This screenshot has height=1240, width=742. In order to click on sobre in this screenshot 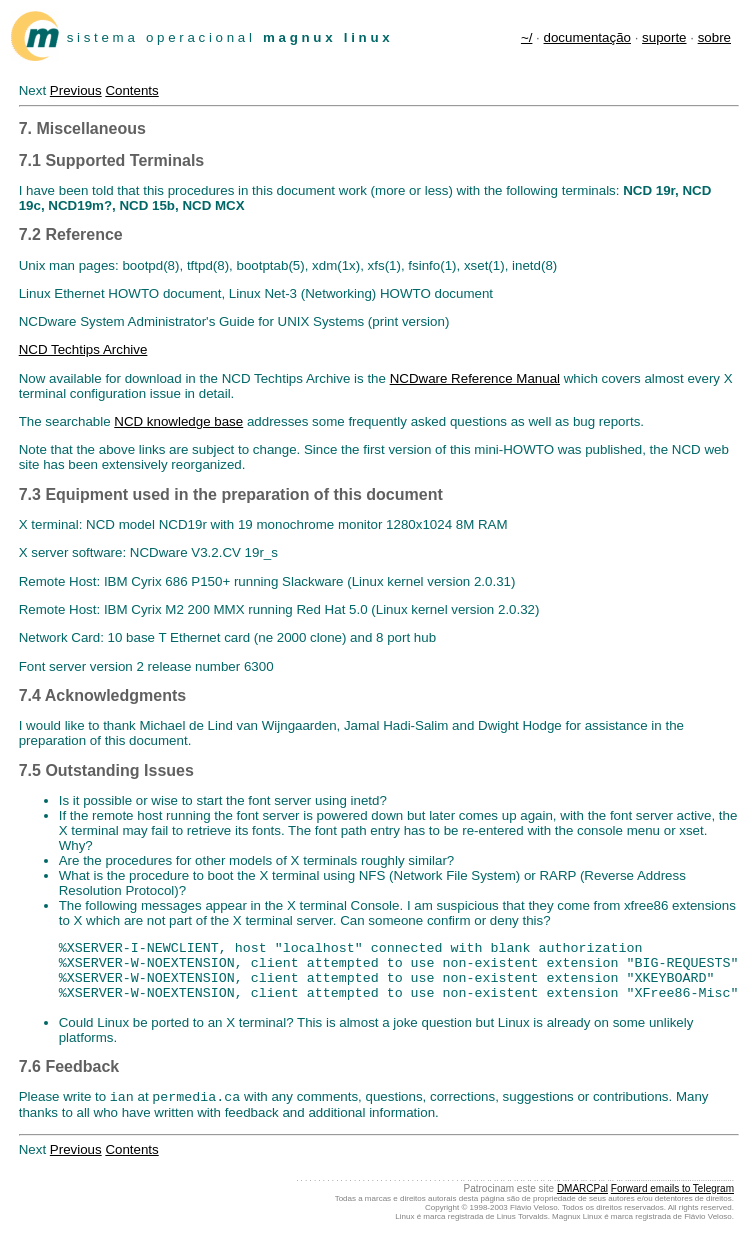, I will do `click(714, 37)`.